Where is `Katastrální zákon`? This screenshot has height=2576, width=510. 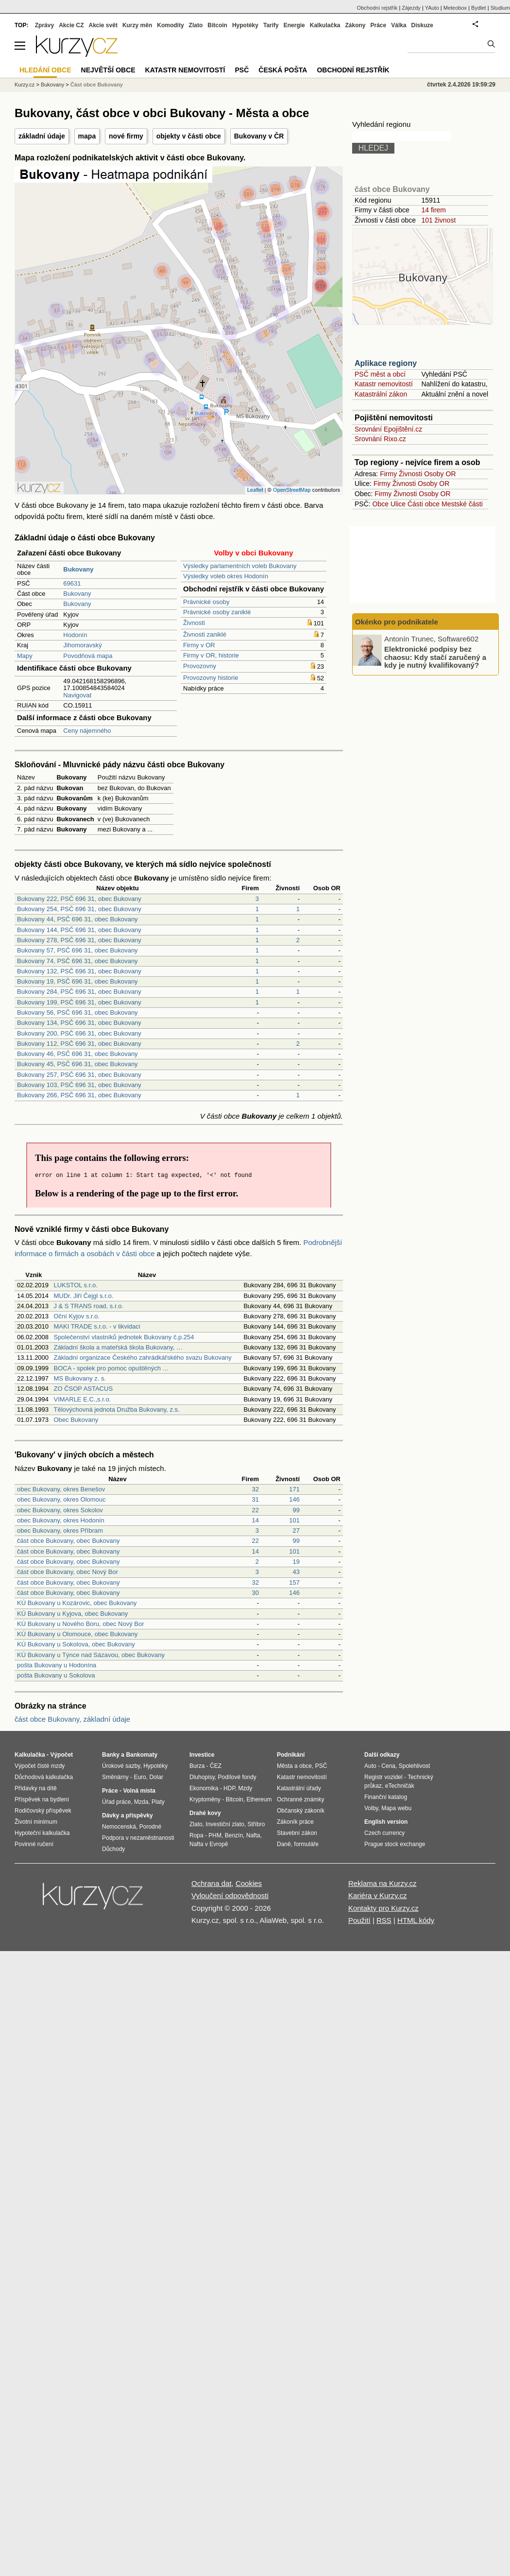
Katastrální zákon is located at coordinates (381, 394).